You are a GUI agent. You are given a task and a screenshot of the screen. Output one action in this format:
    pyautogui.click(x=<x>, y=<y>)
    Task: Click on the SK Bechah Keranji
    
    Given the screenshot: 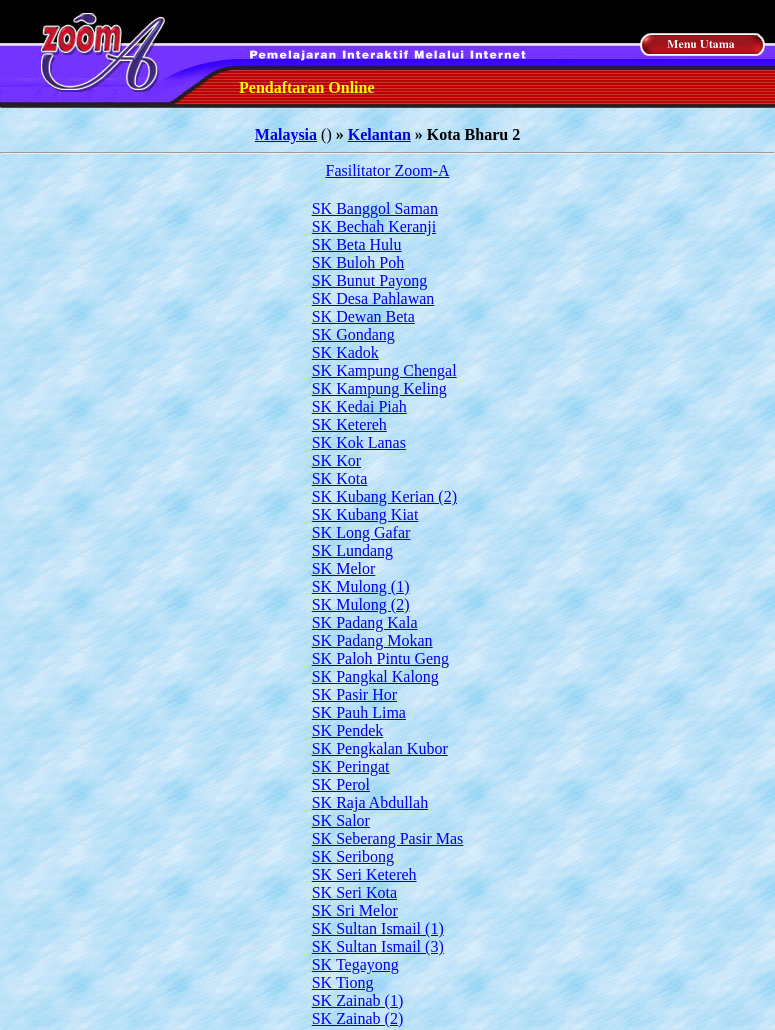 What is the action you would take?
    pyautogui.click(x=374, y=226)
    